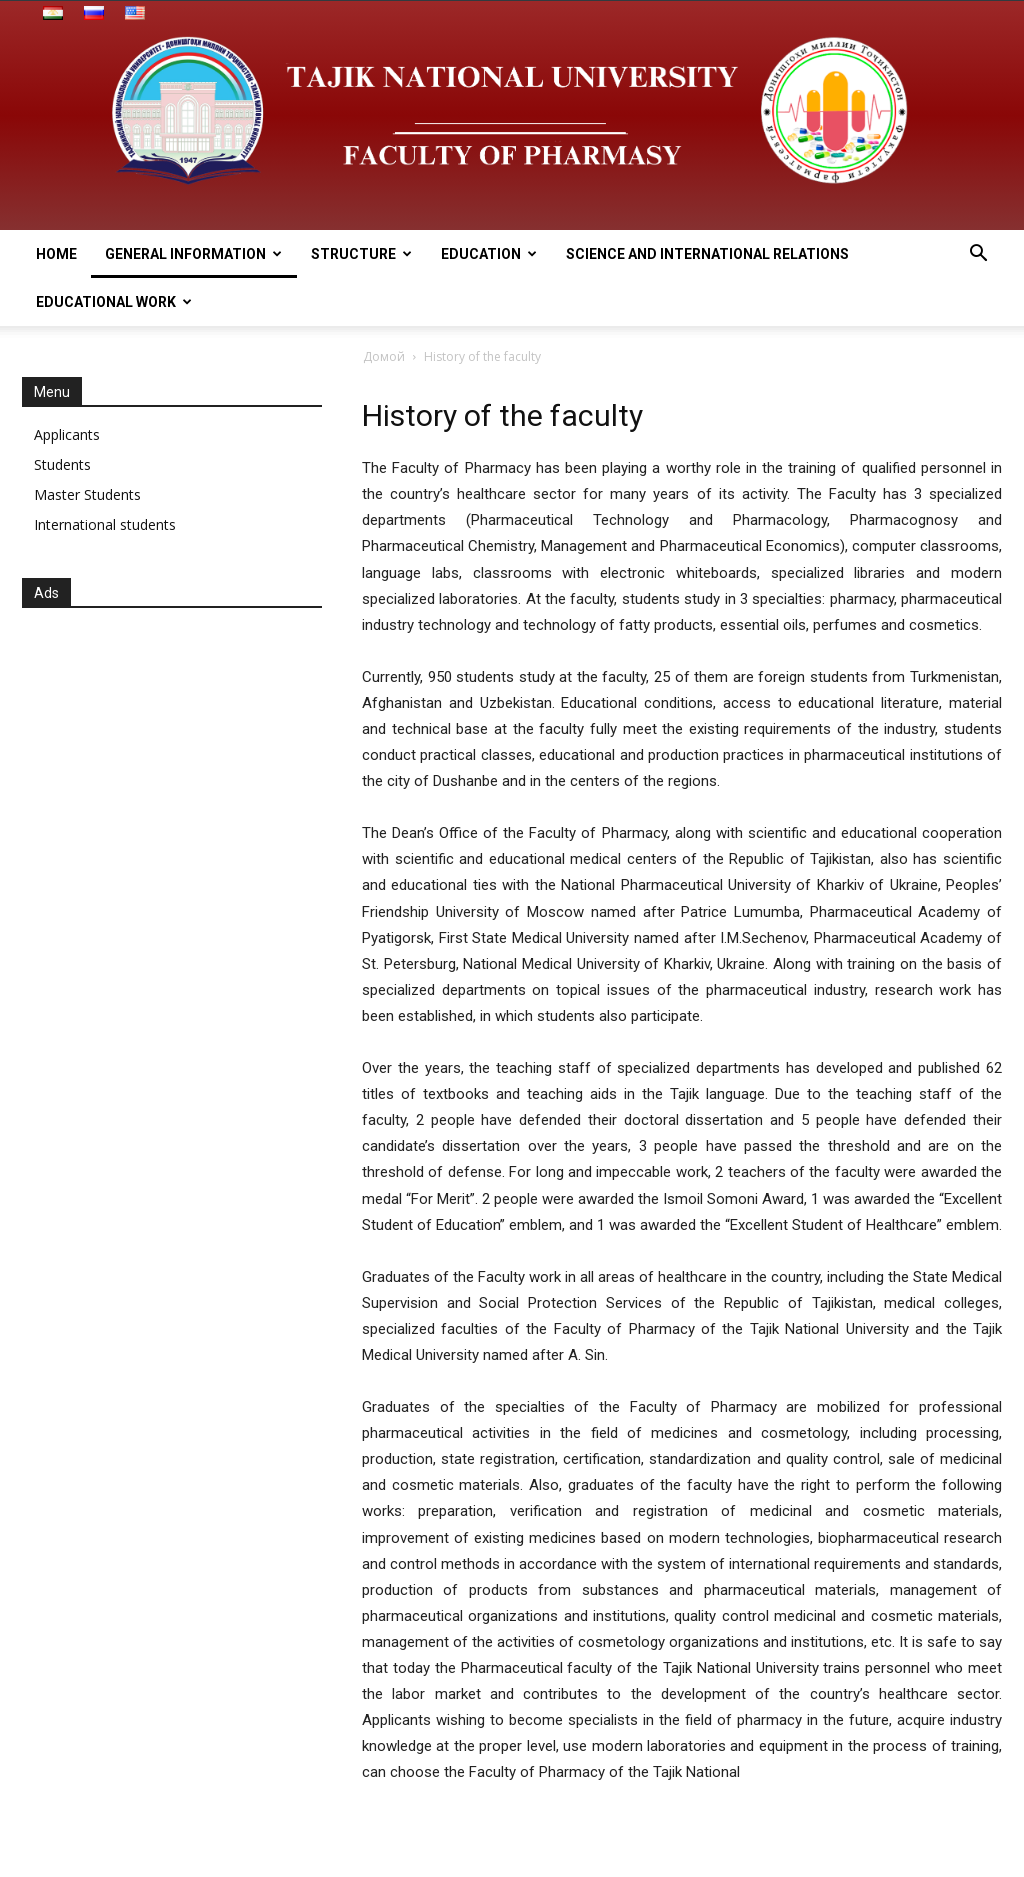 This screenshot has width=1024, height=1877. What do you see at coordinates (193, 254) in the screenshot?
I see `General information` at bounding box center [193, 254].